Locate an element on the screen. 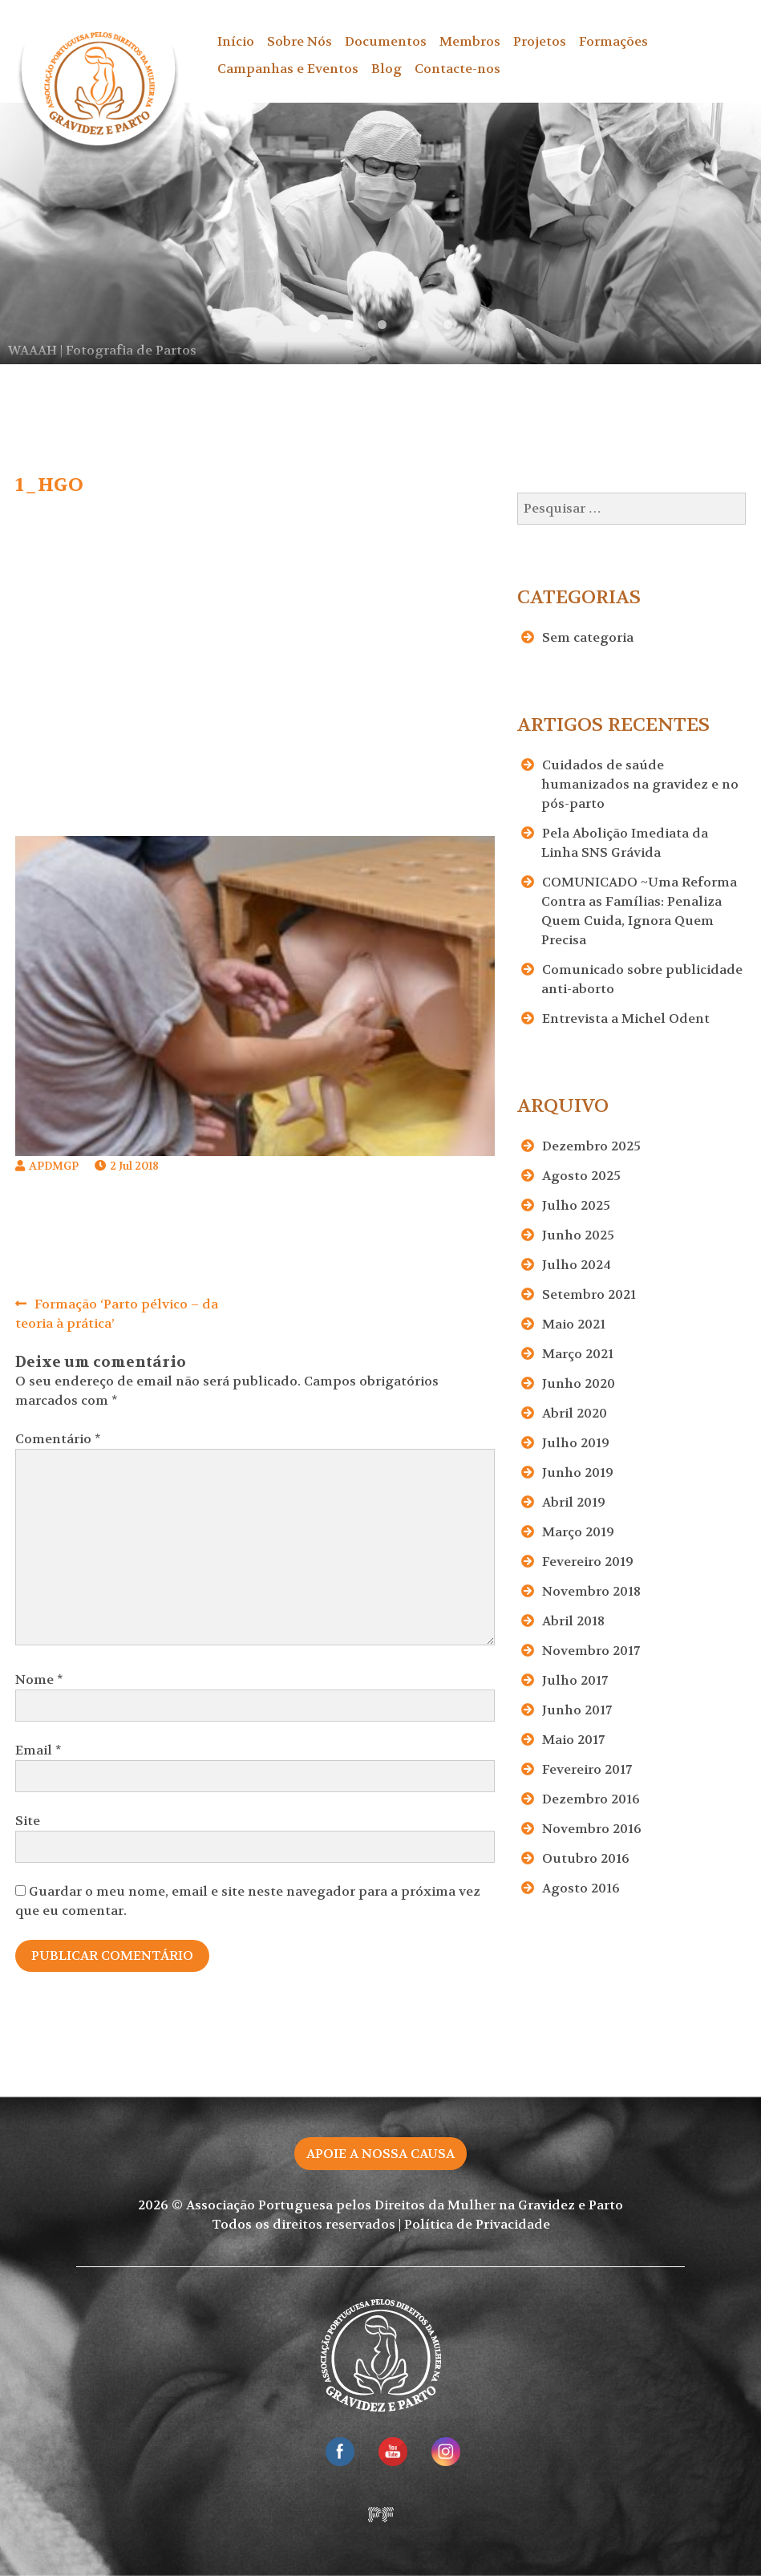 The image size is (761, 2576). Apoie a nossa causa is located at coordinates (380, 2153).